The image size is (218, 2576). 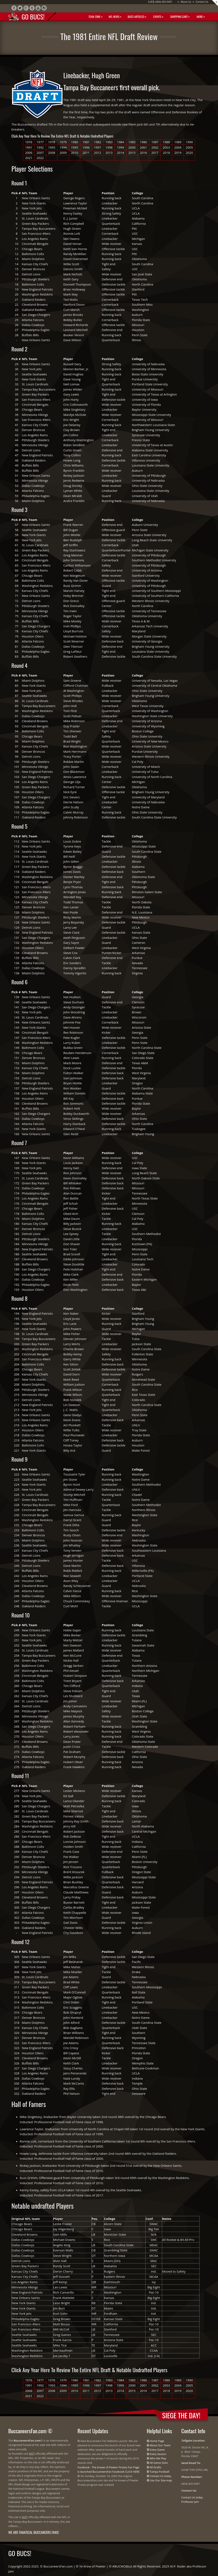 I want to click on Dave Wilson, so click(x=72, y=340).